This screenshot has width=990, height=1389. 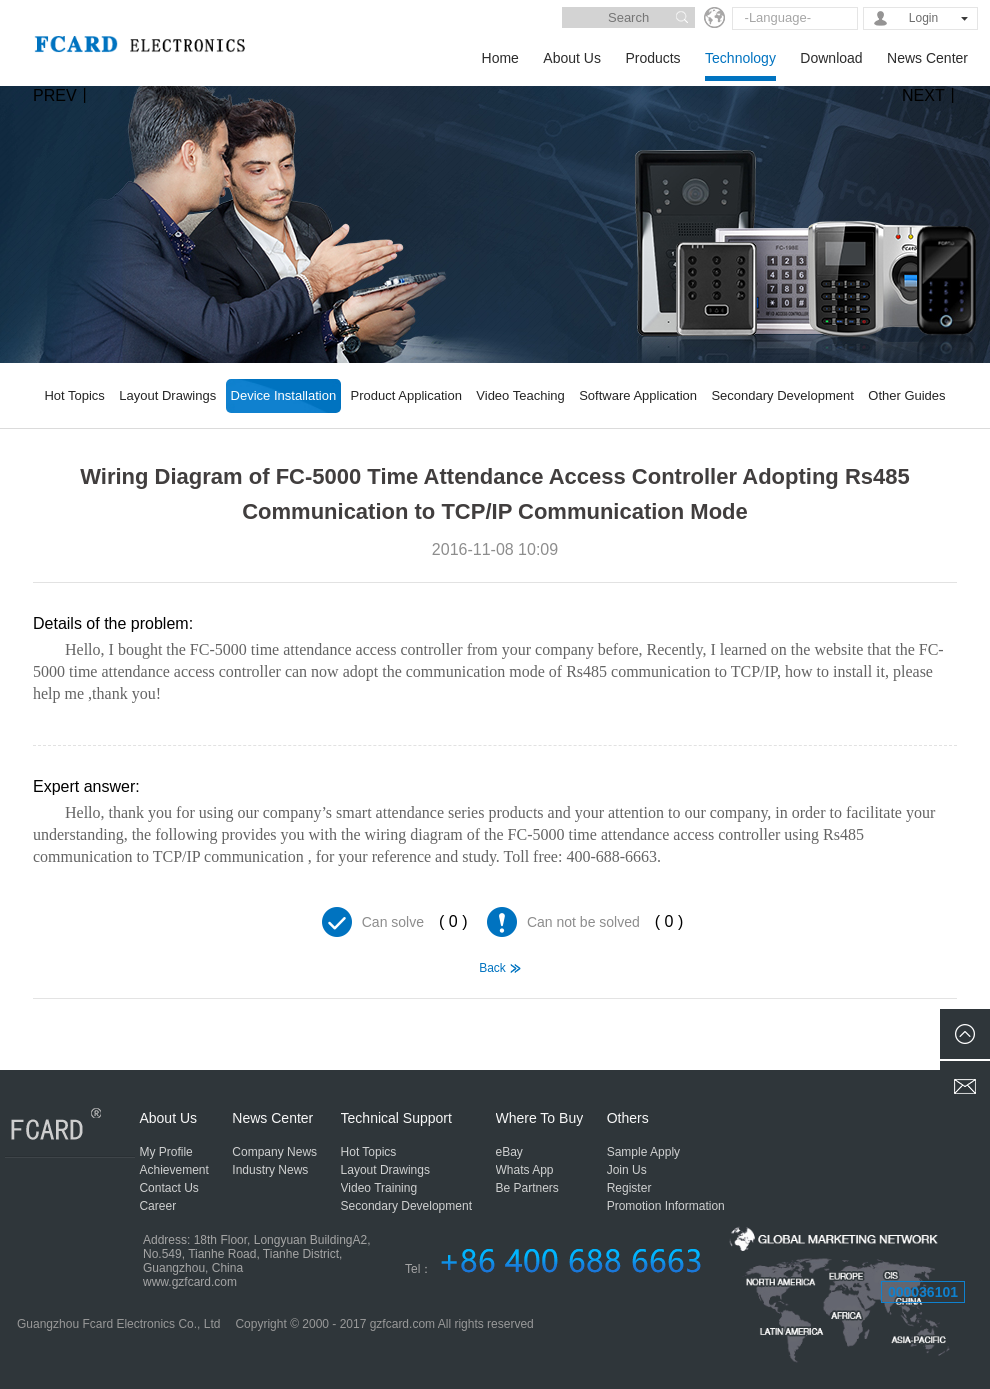 What do you see at coordinates (500, 58) in the screenshot?
I see `Home` at bounding box center [500, 58].